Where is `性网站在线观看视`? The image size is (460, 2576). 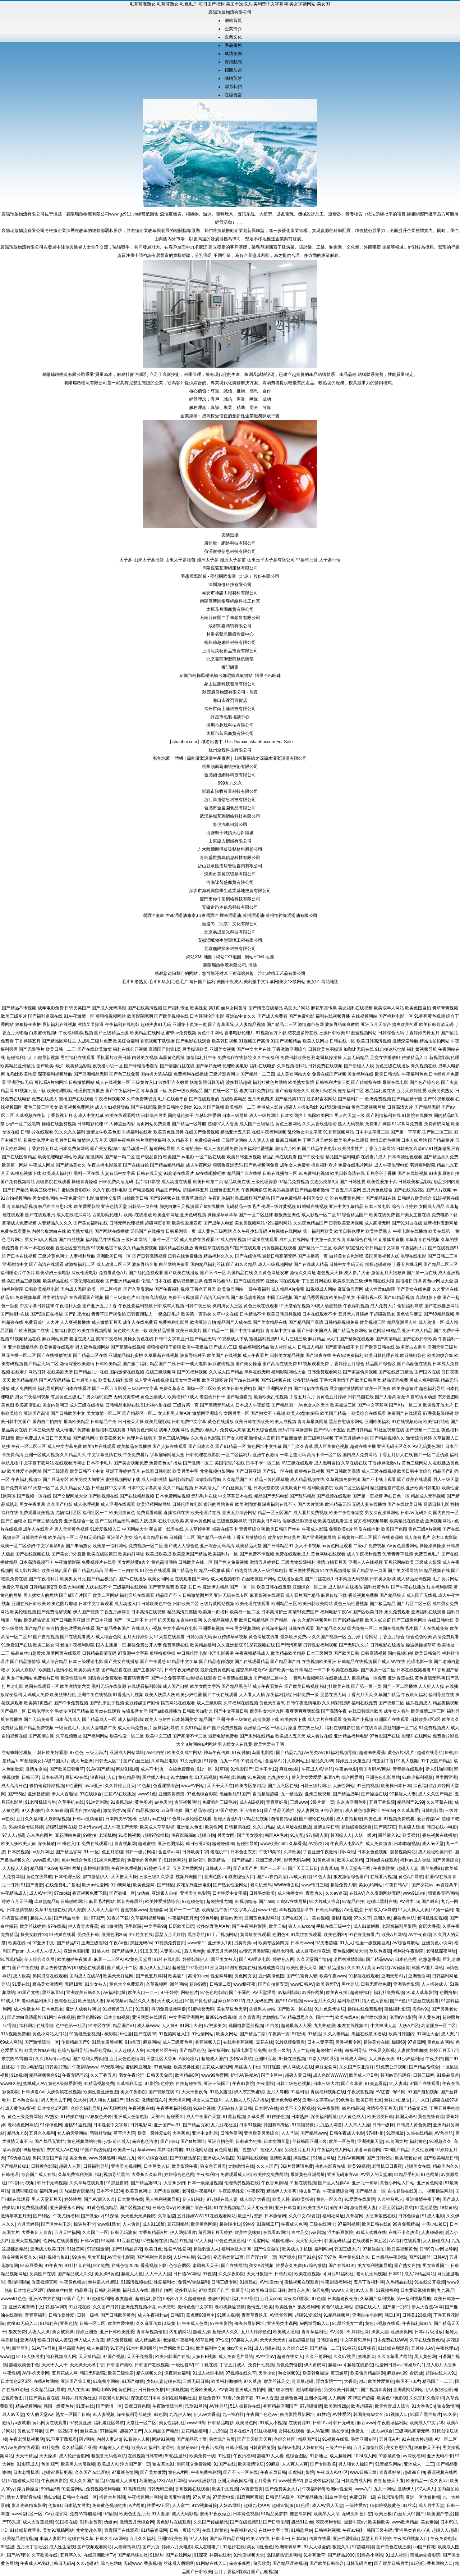 性网站在线观看视 is located at coordinates (60, 2240).